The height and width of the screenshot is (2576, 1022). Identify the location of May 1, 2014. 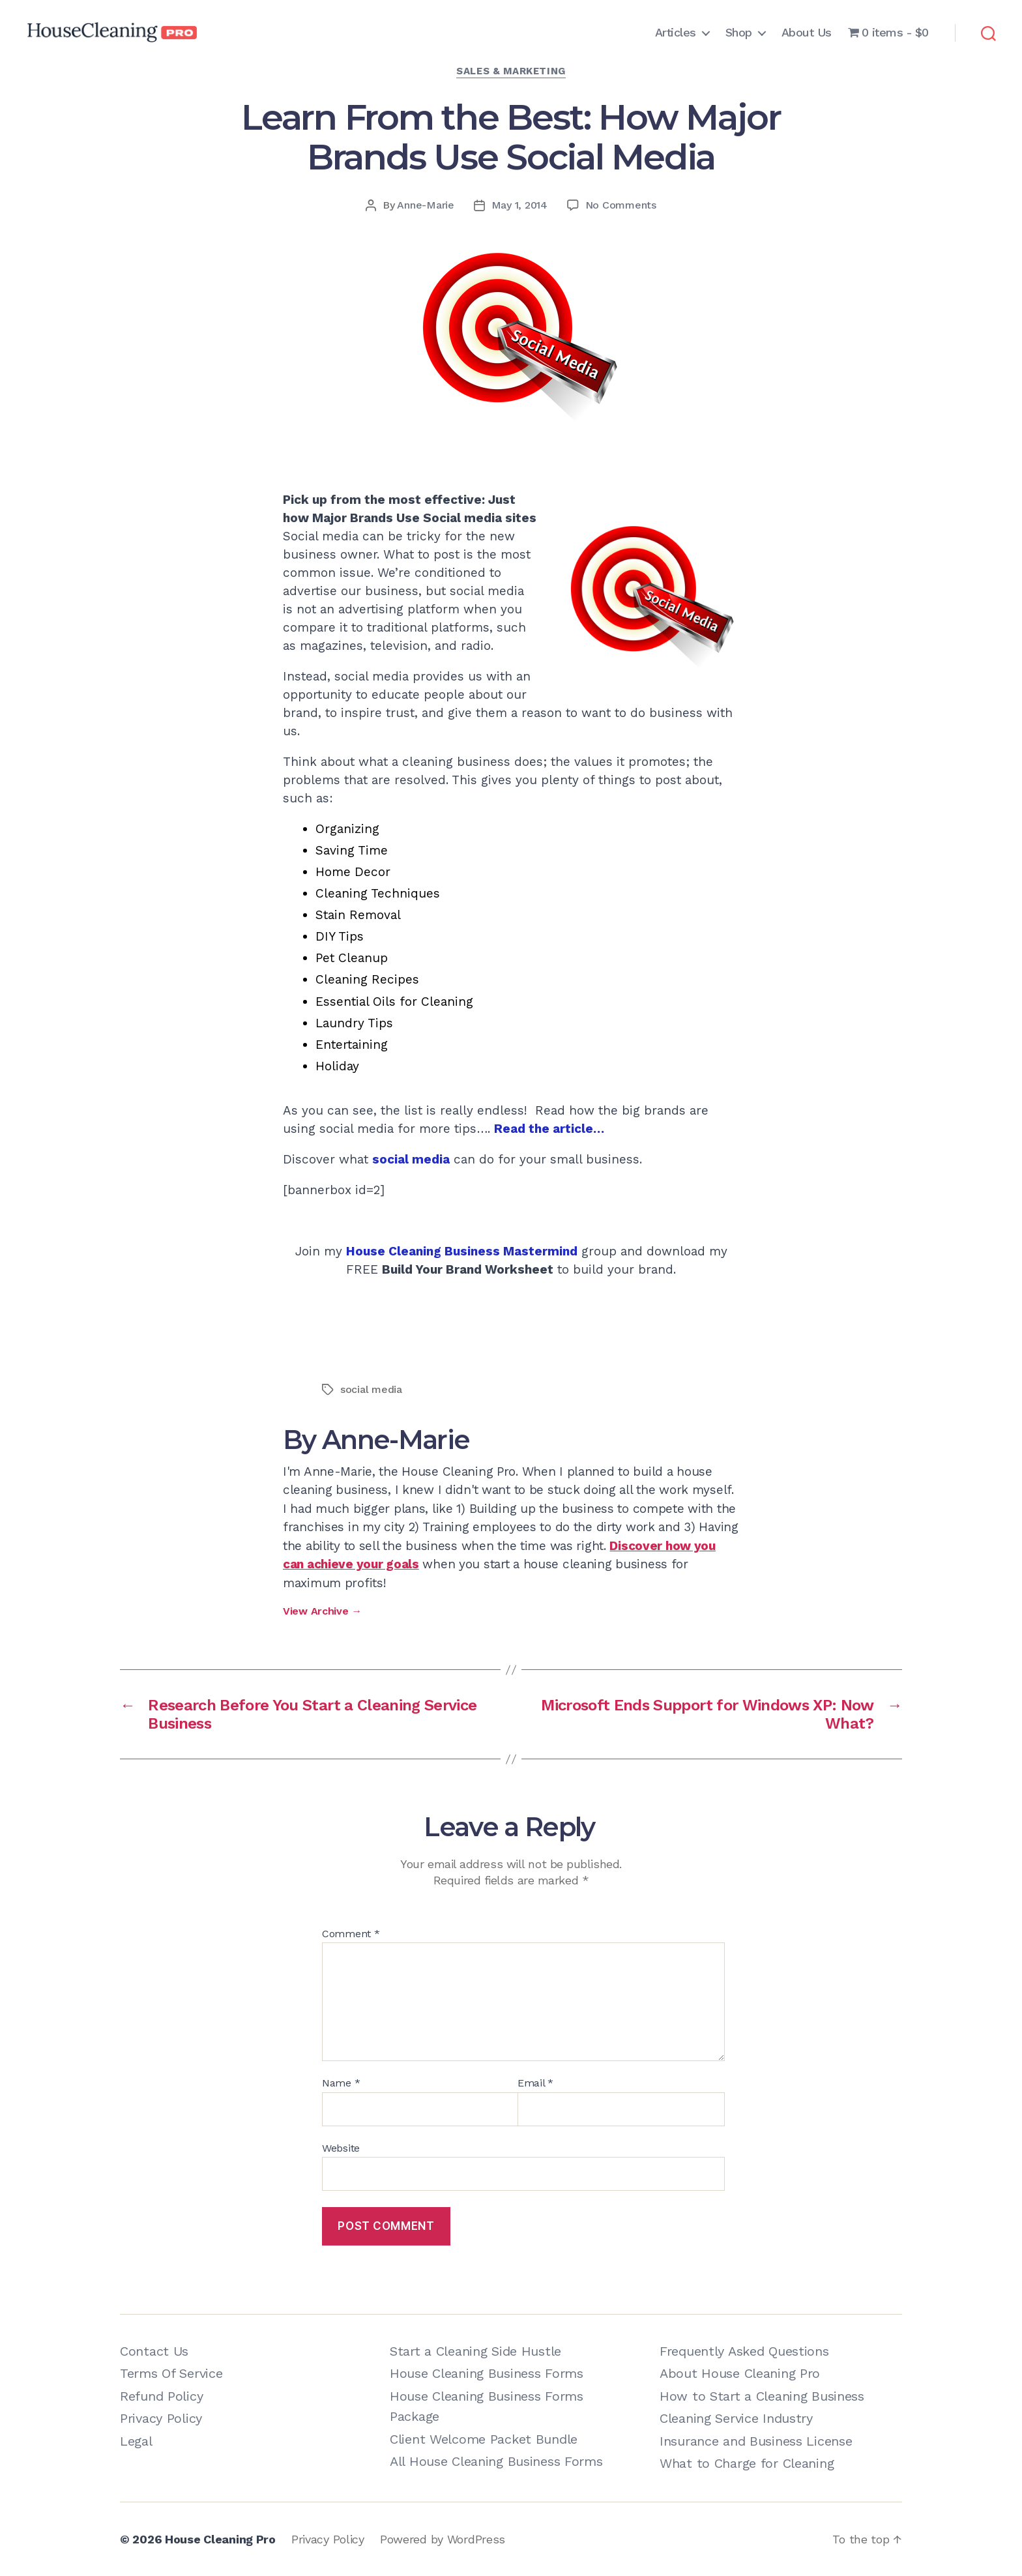
(519, 205).